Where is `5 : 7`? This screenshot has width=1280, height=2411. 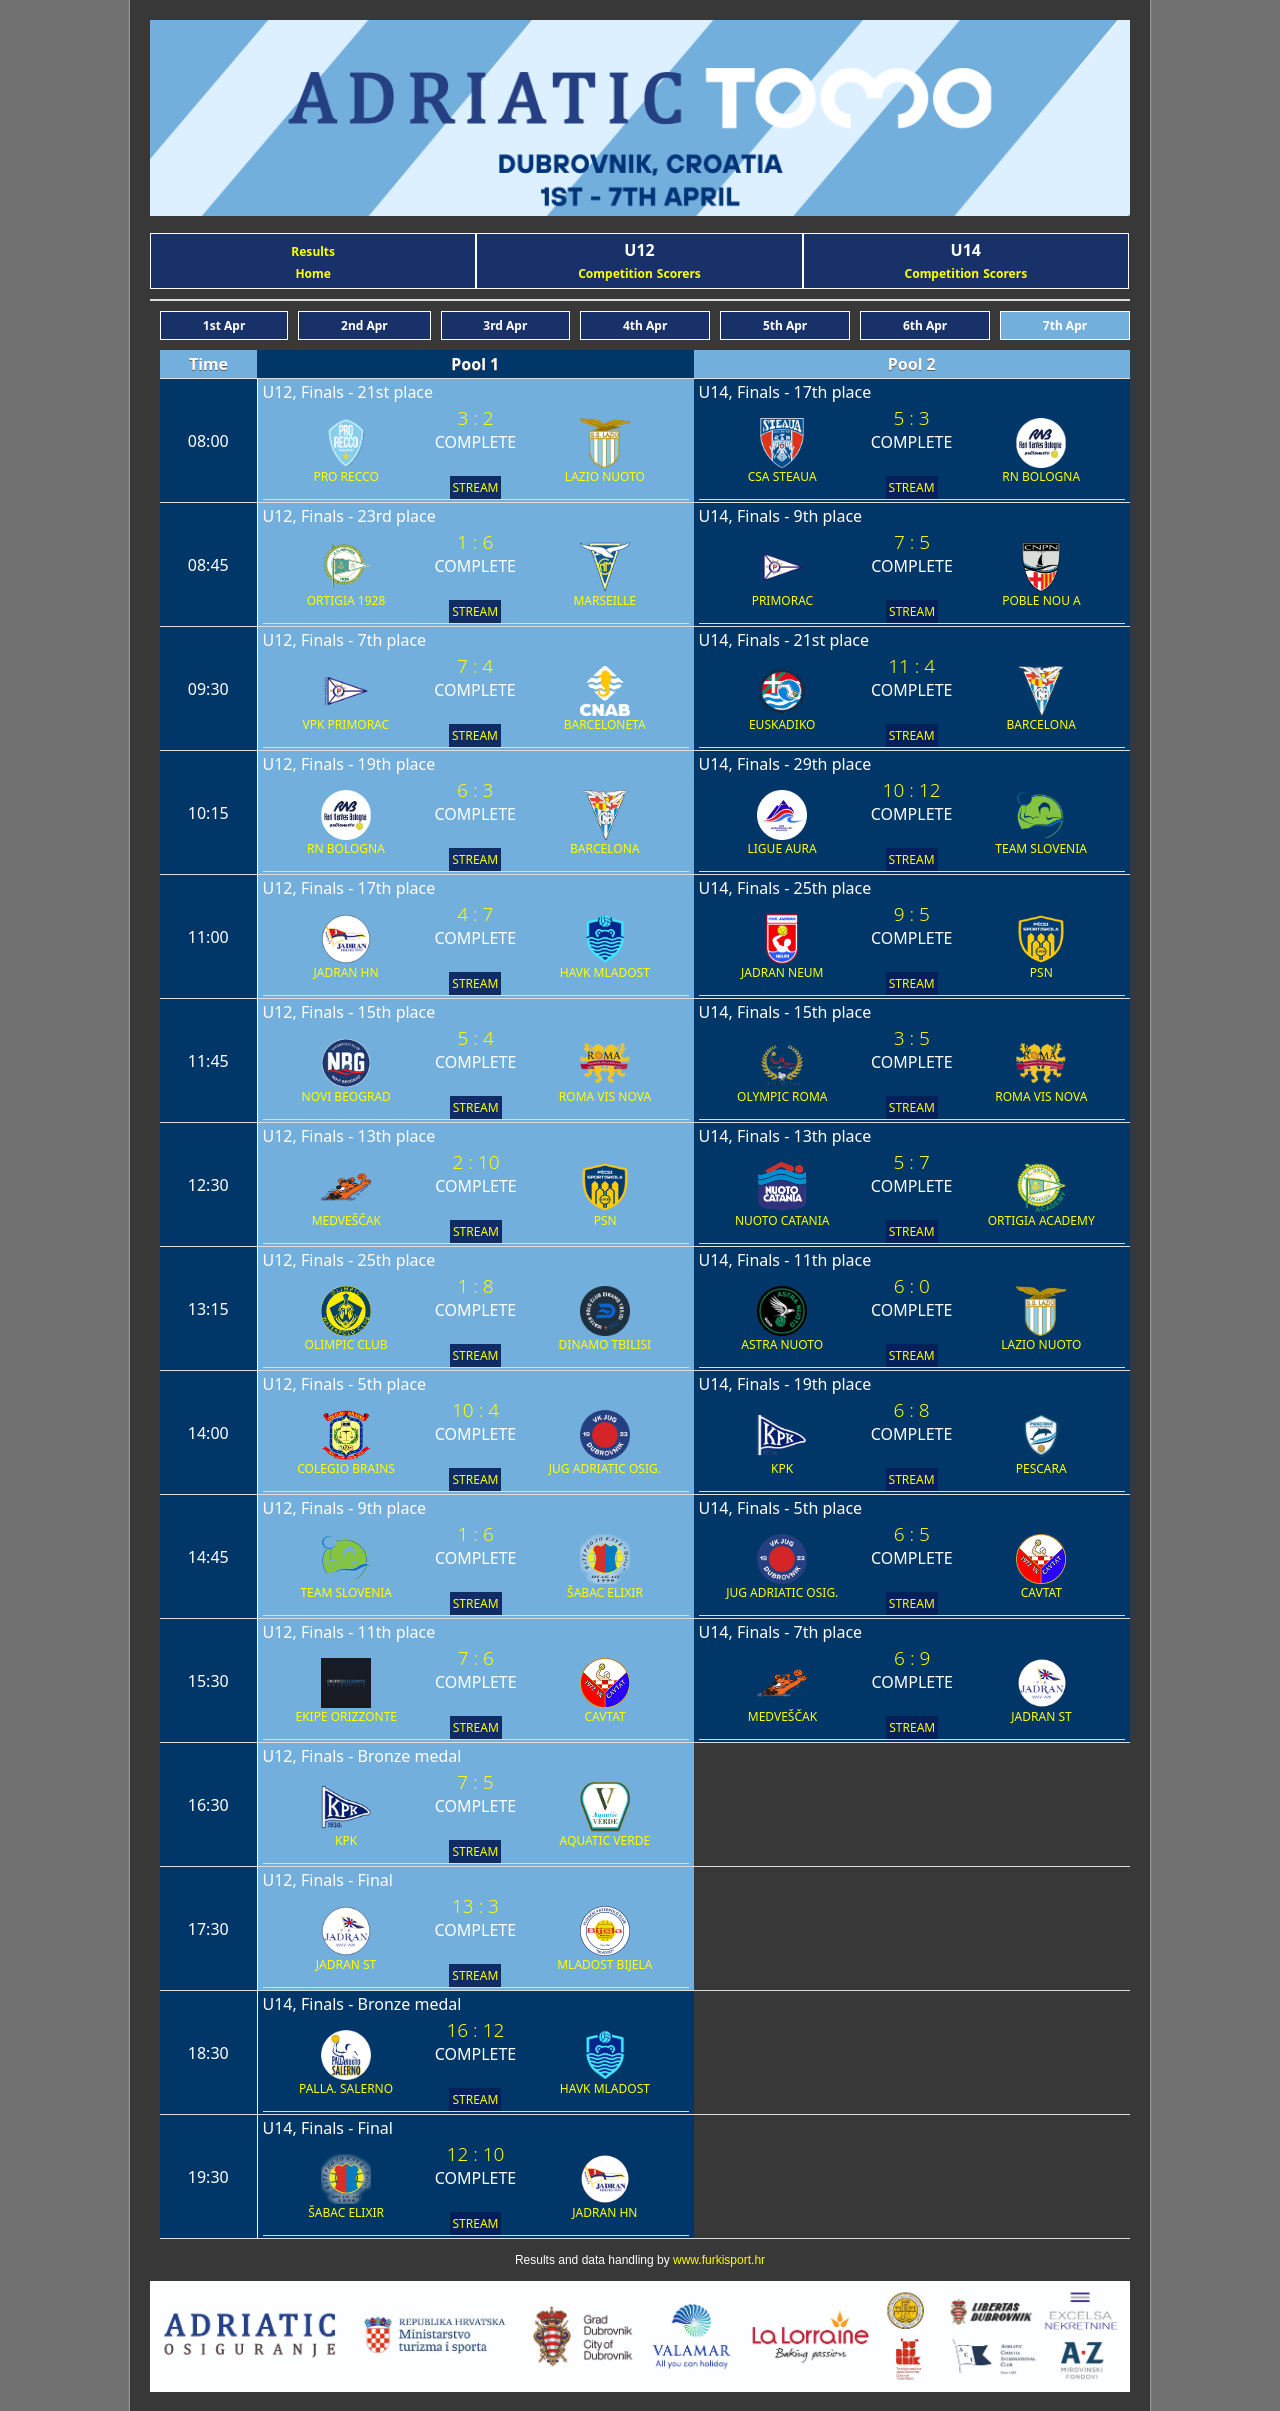 5 : 7 is located at coordinates (912, 1162).